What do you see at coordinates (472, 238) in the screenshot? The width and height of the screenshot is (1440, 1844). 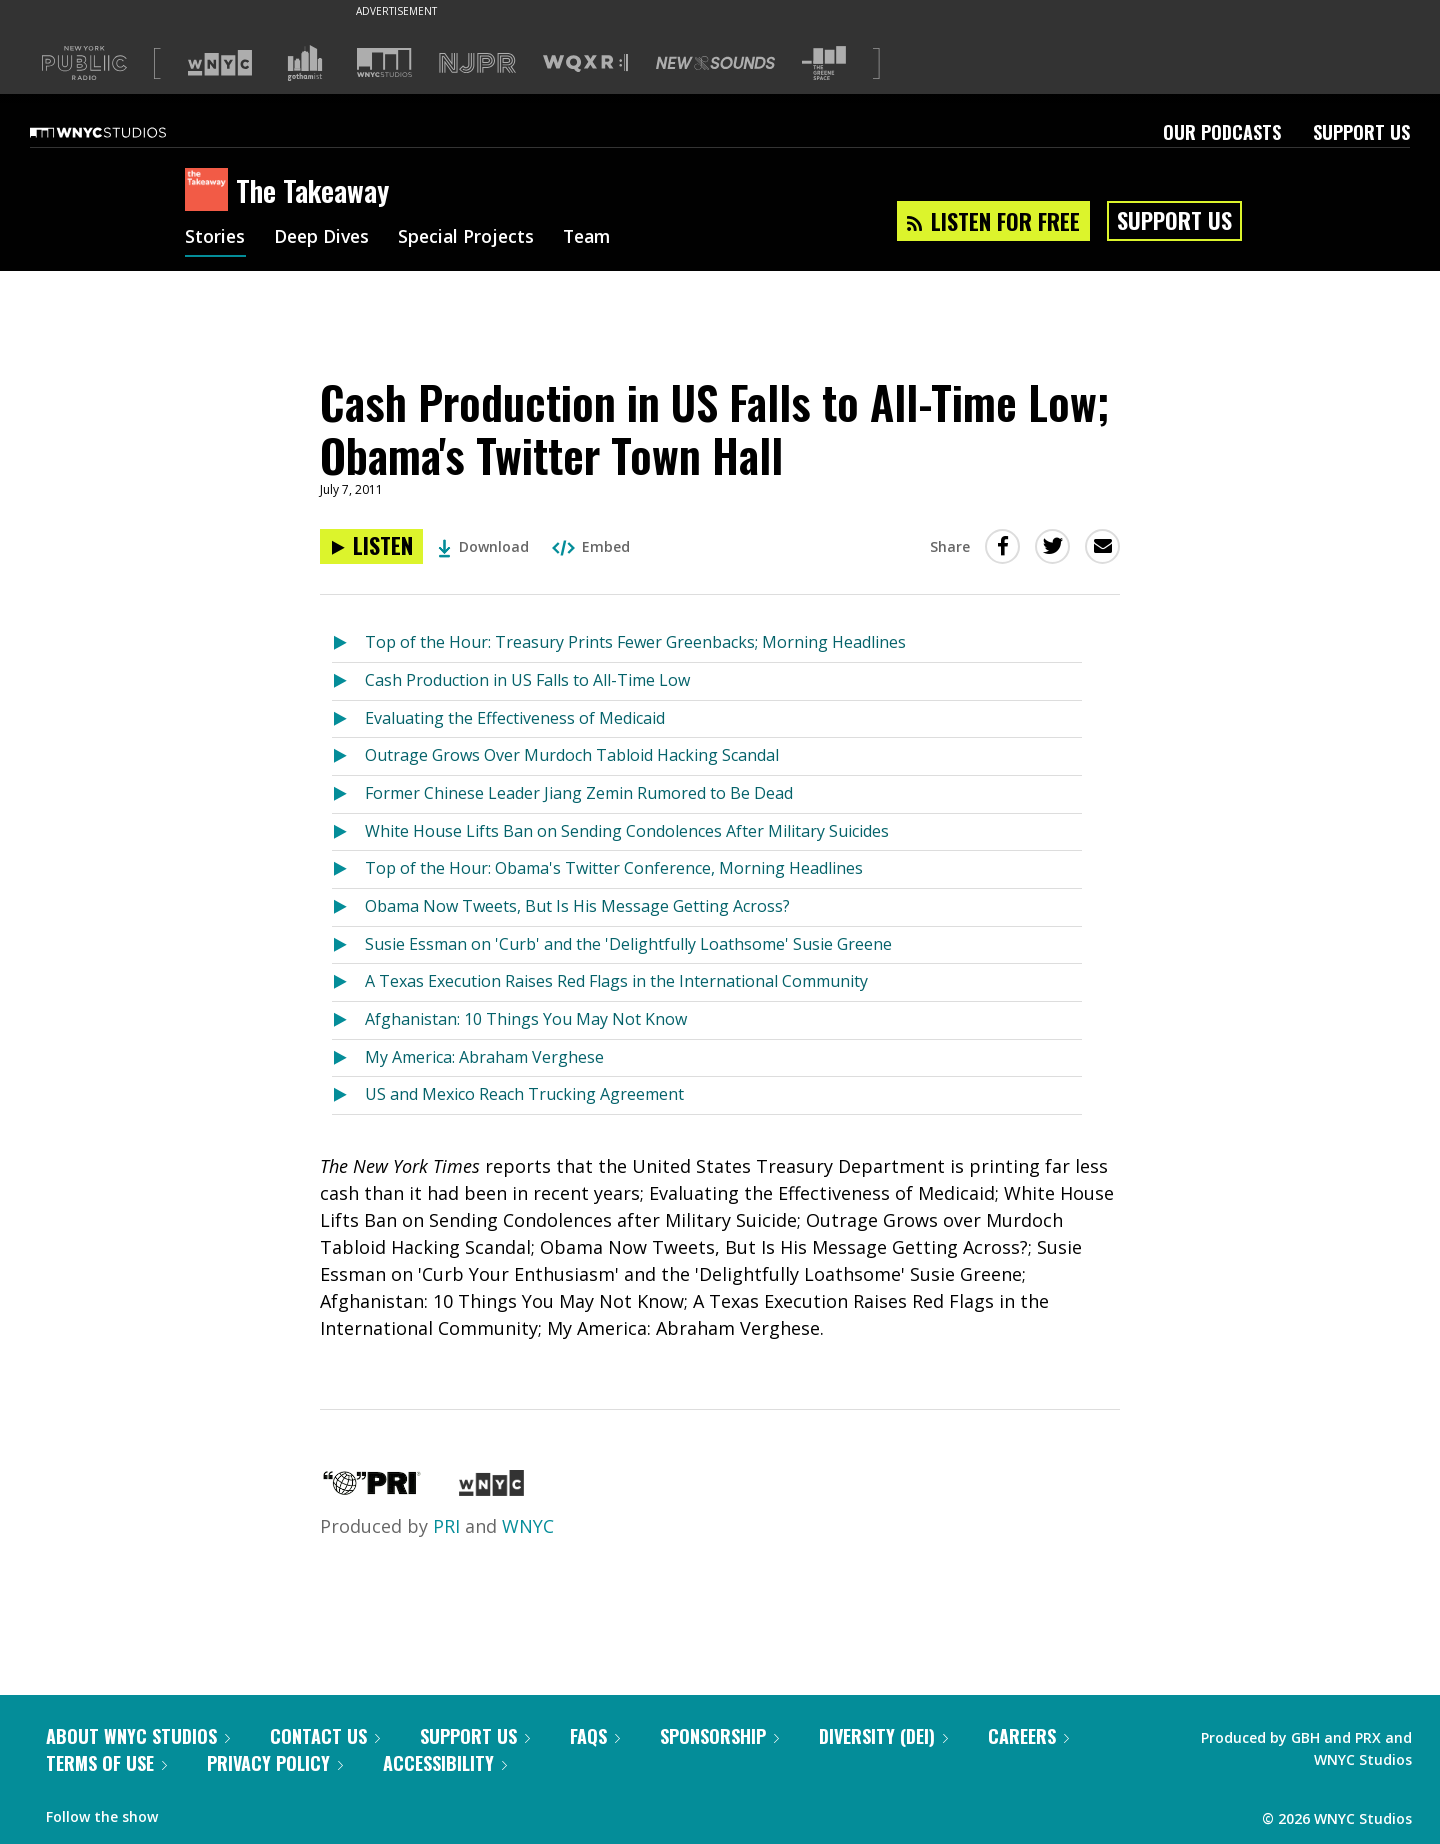 I see `Special Projects` at bounding box center [472, 238].